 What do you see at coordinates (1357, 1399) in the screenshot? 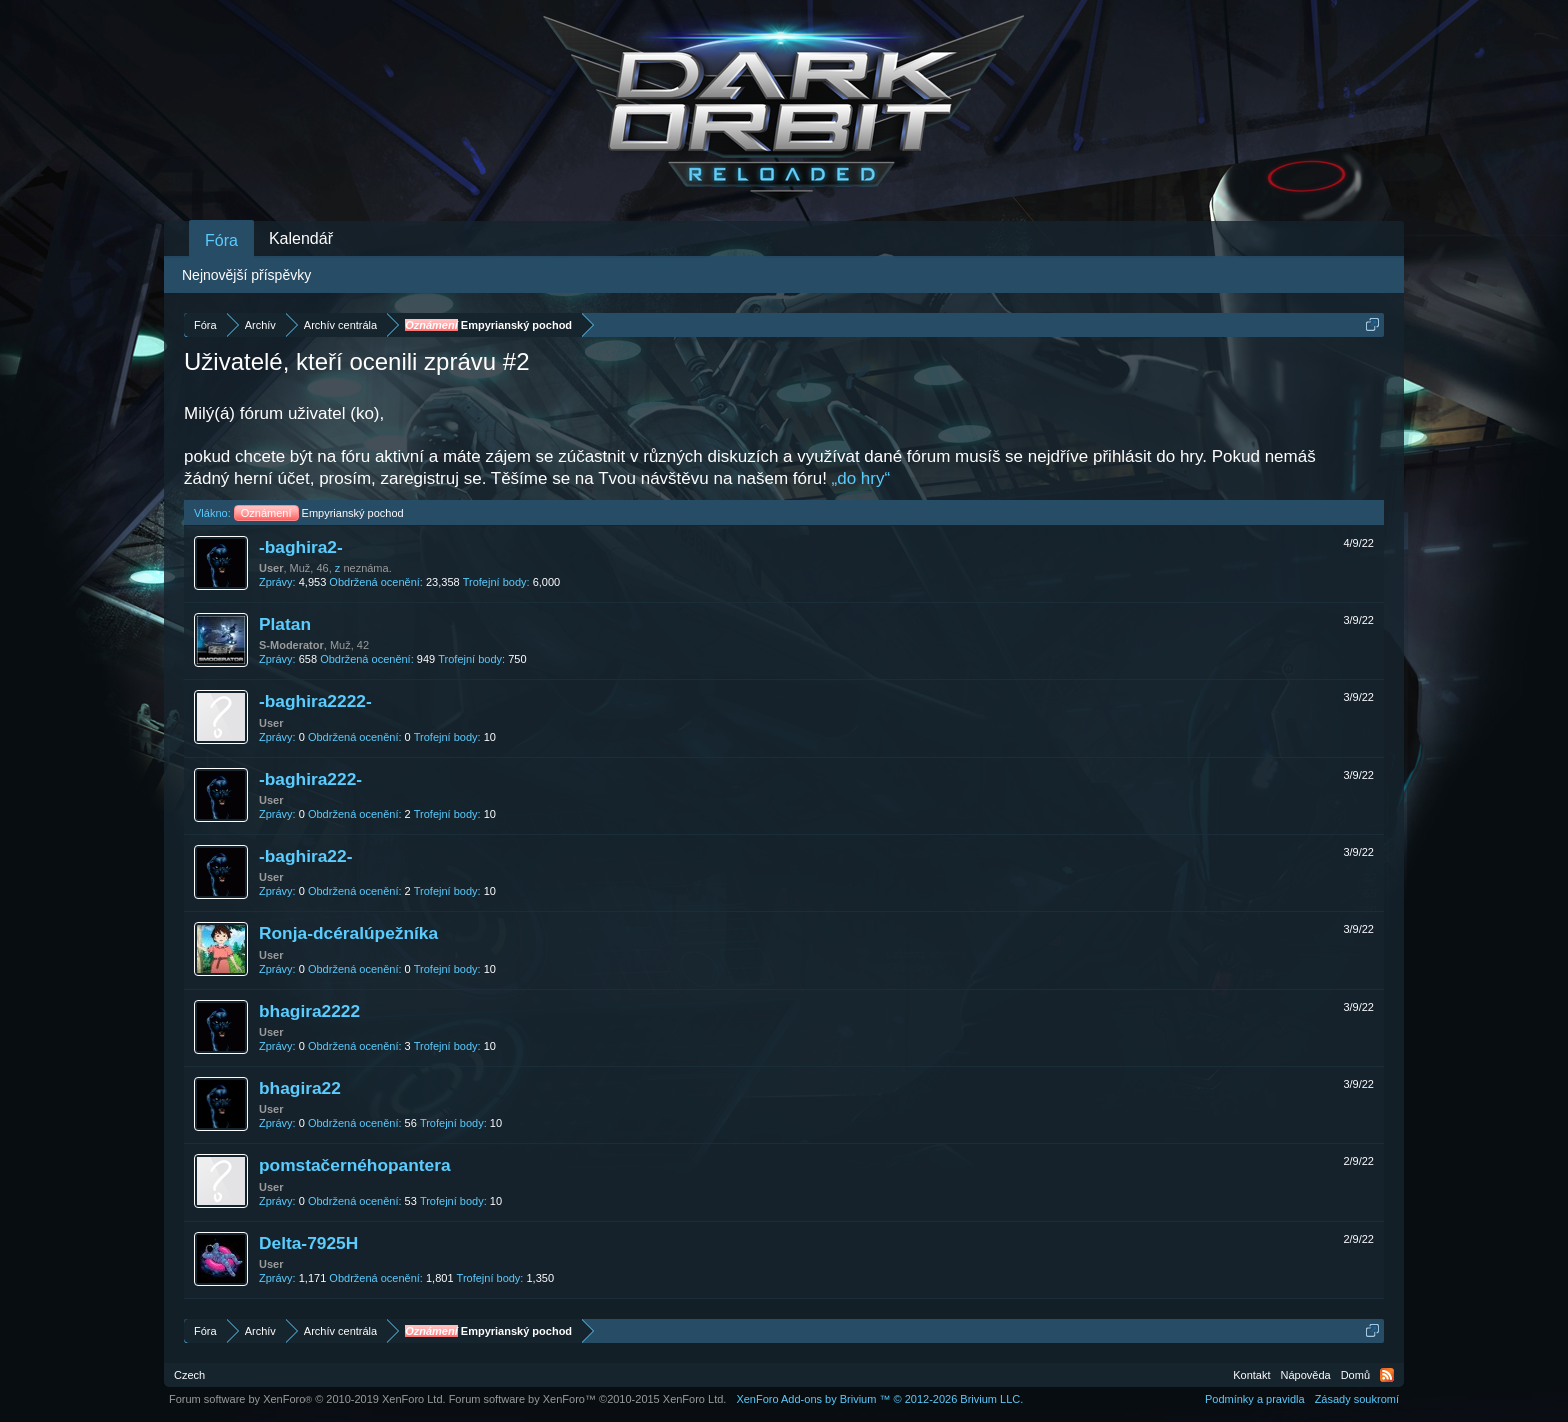
I see `Zásady soukromí` at bounding box center [1357, 1399].